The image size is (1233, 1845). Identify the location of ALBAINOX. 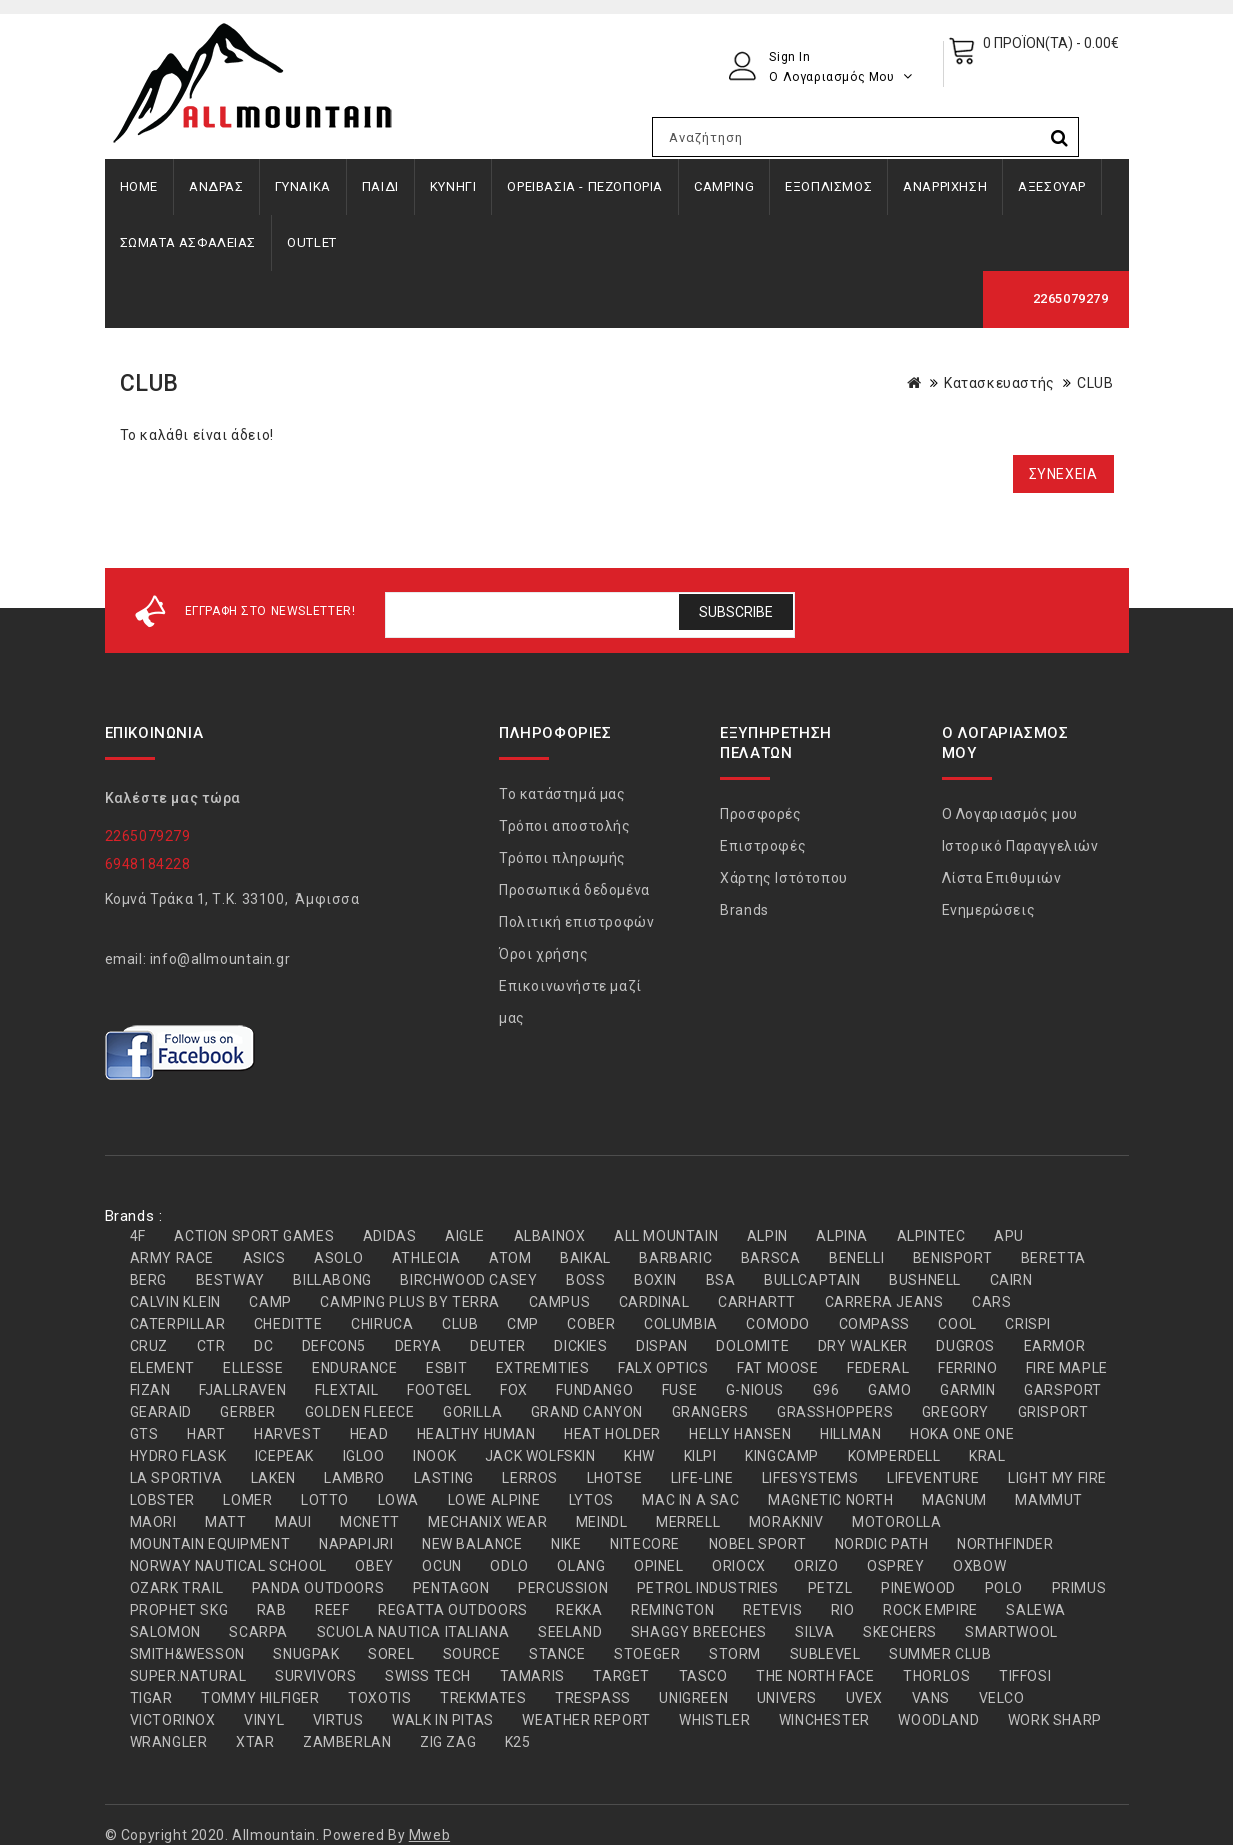
(550, 1236).